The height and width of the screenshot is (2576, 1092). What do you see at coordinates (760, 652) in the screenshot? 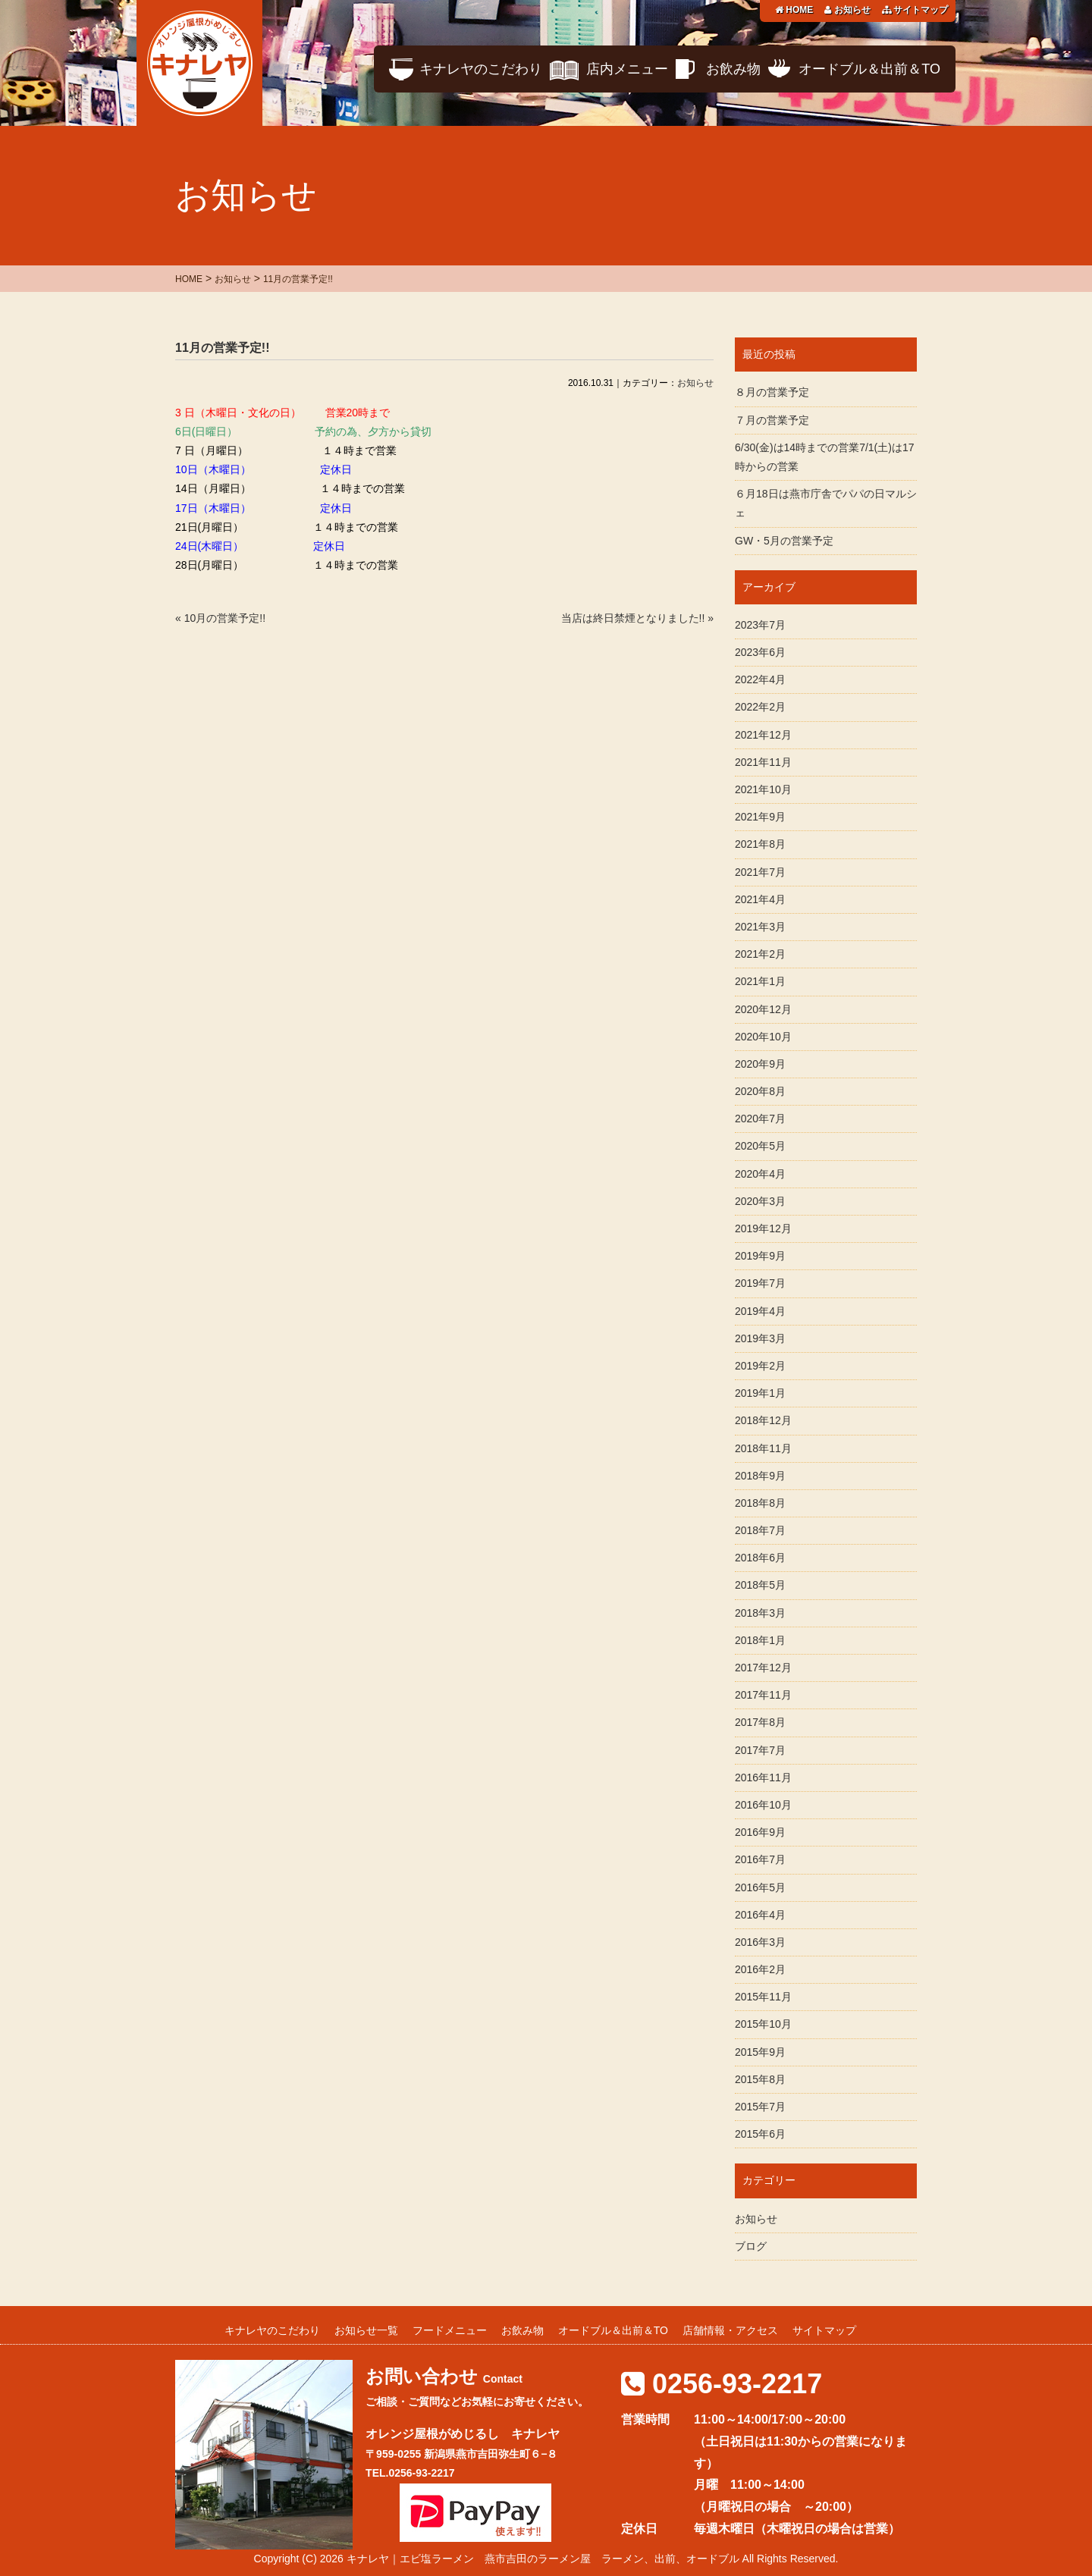
I see `2023年6月` at bounding box center [760, 652].